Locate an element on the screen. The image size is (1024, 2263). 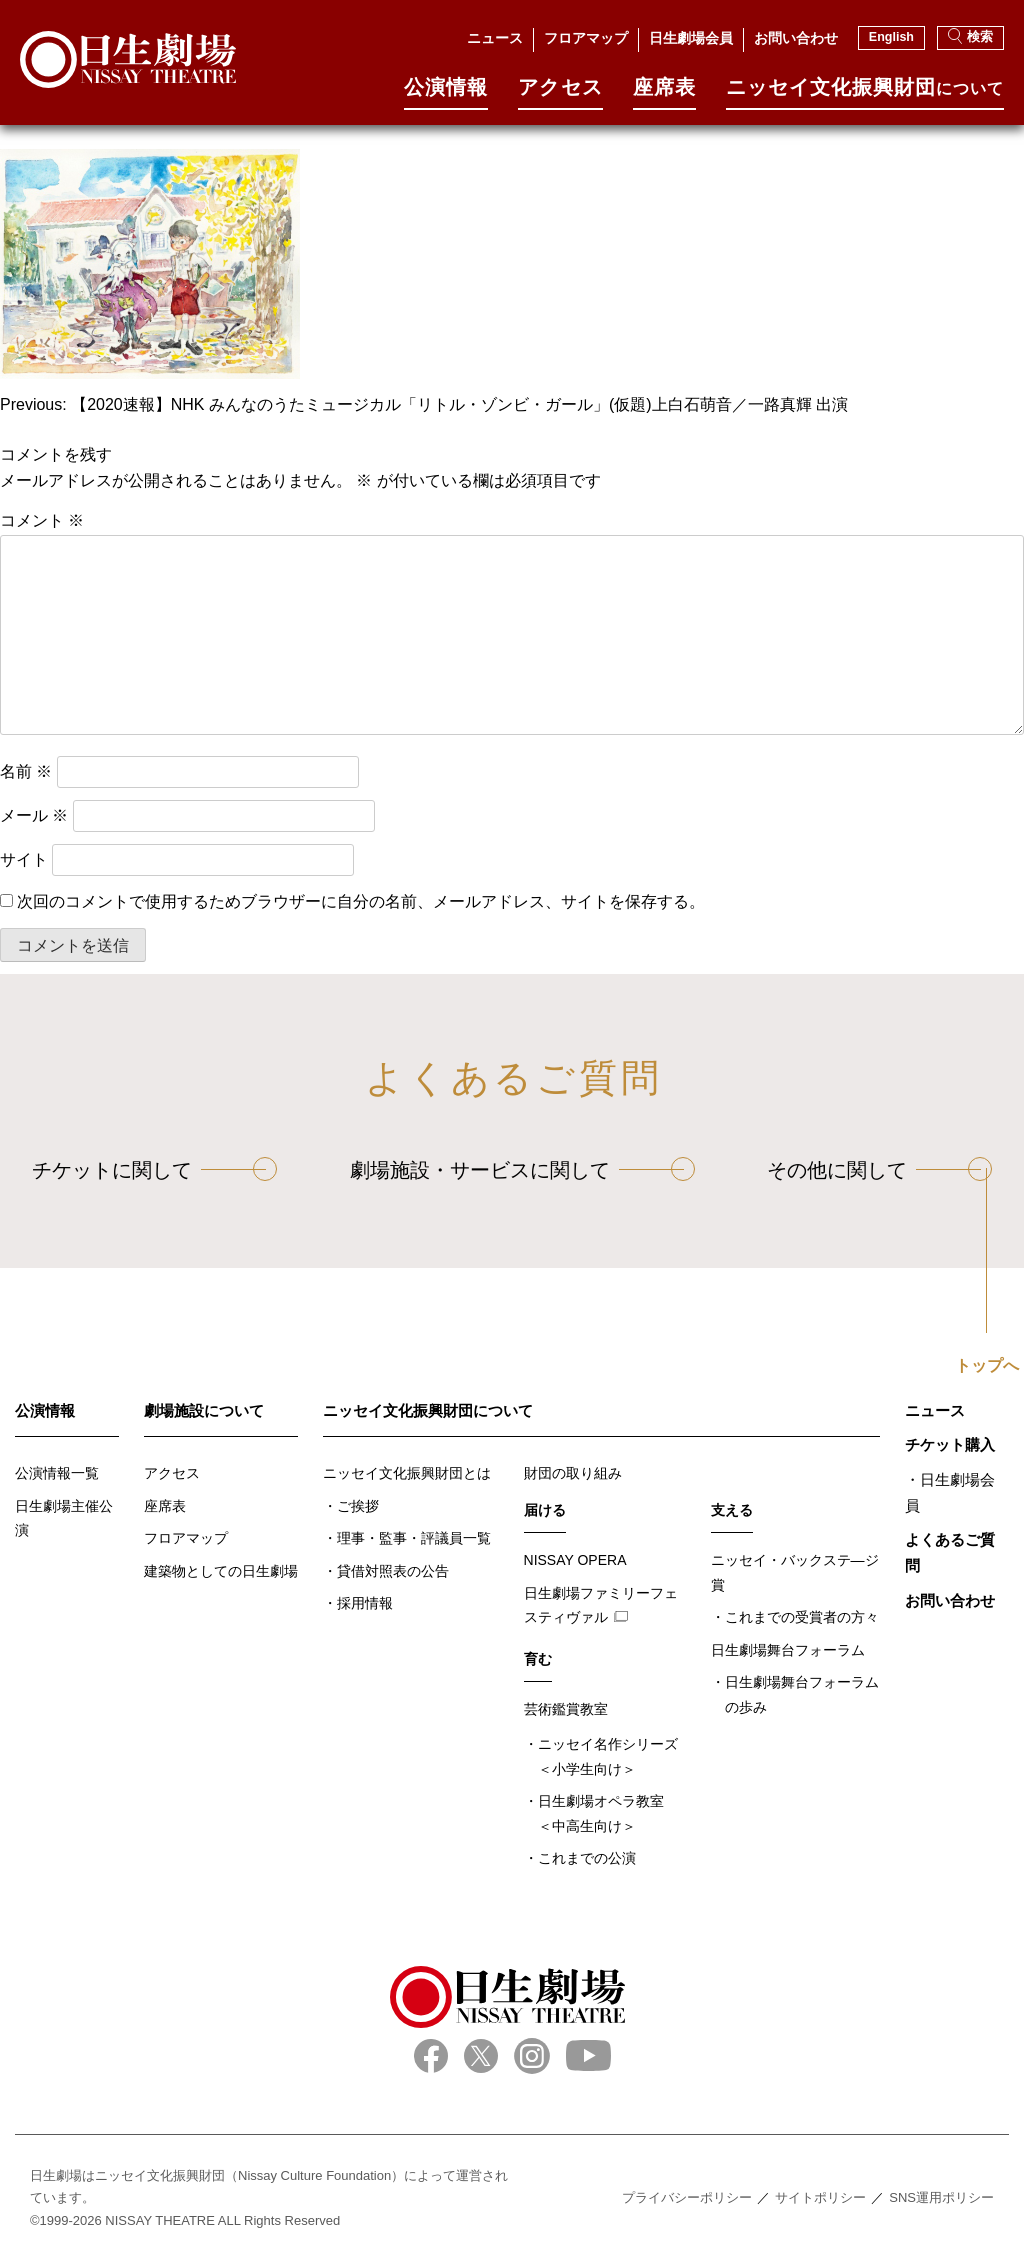
検索 is located at coordinates (970, 36).